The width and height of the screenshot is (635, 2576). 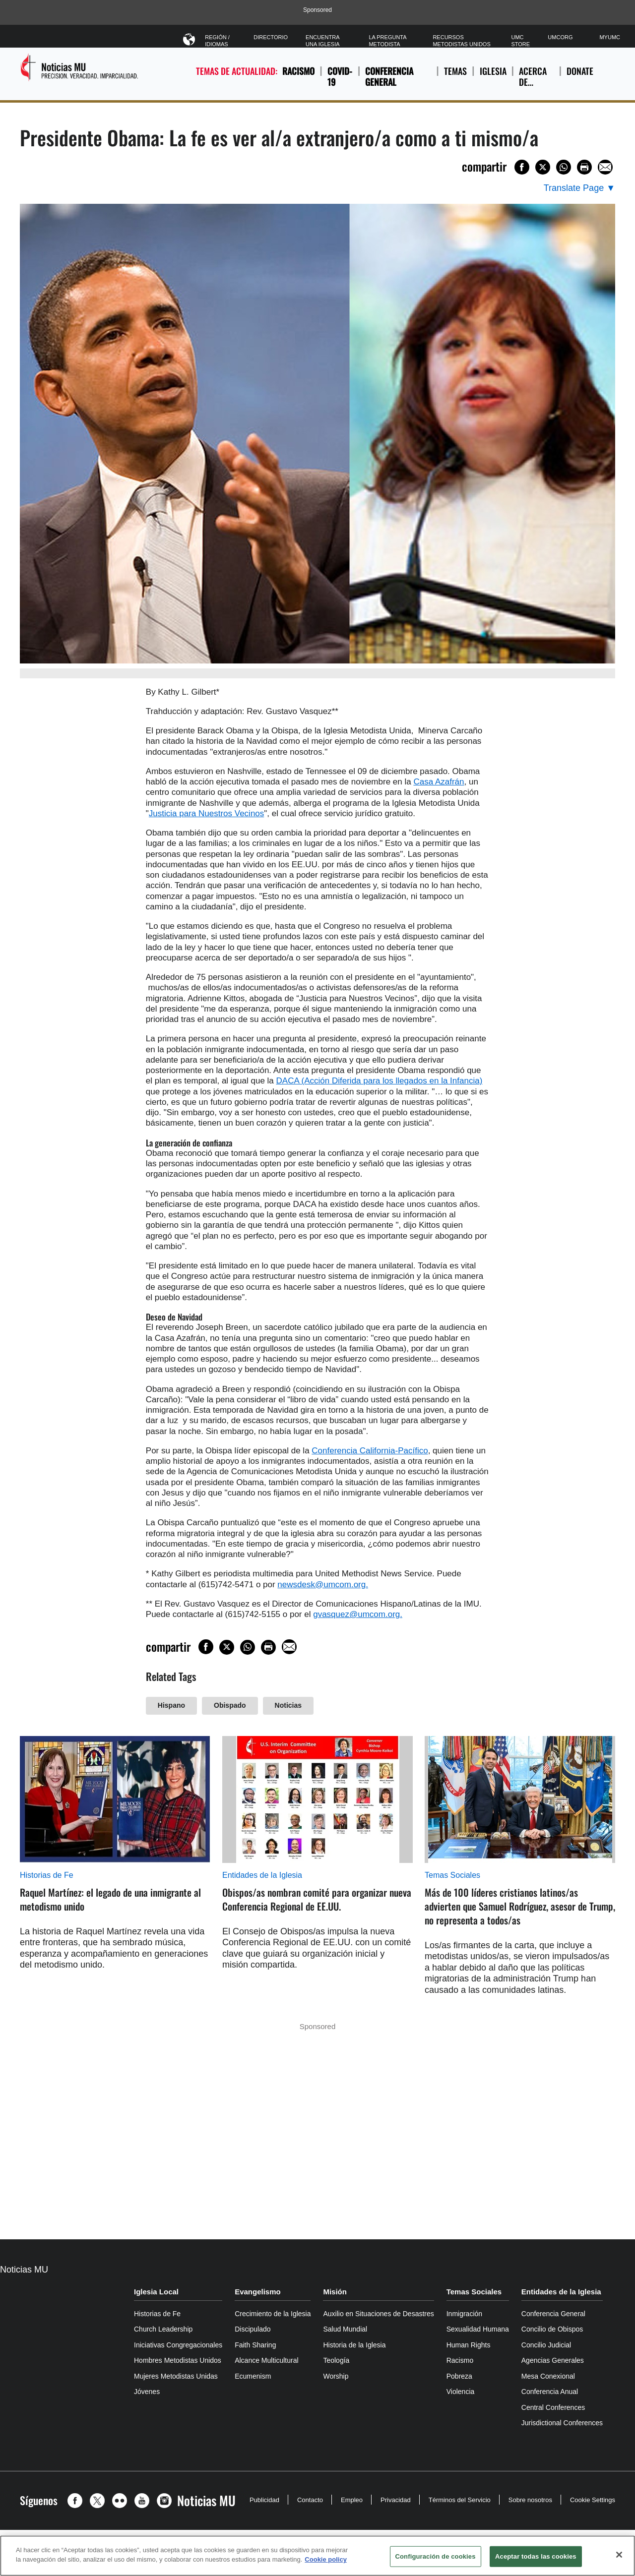 What do you see at coordinates (264, 2500) in the screenshot?
I see `Publicidad` at bounding box center [264, 2500].